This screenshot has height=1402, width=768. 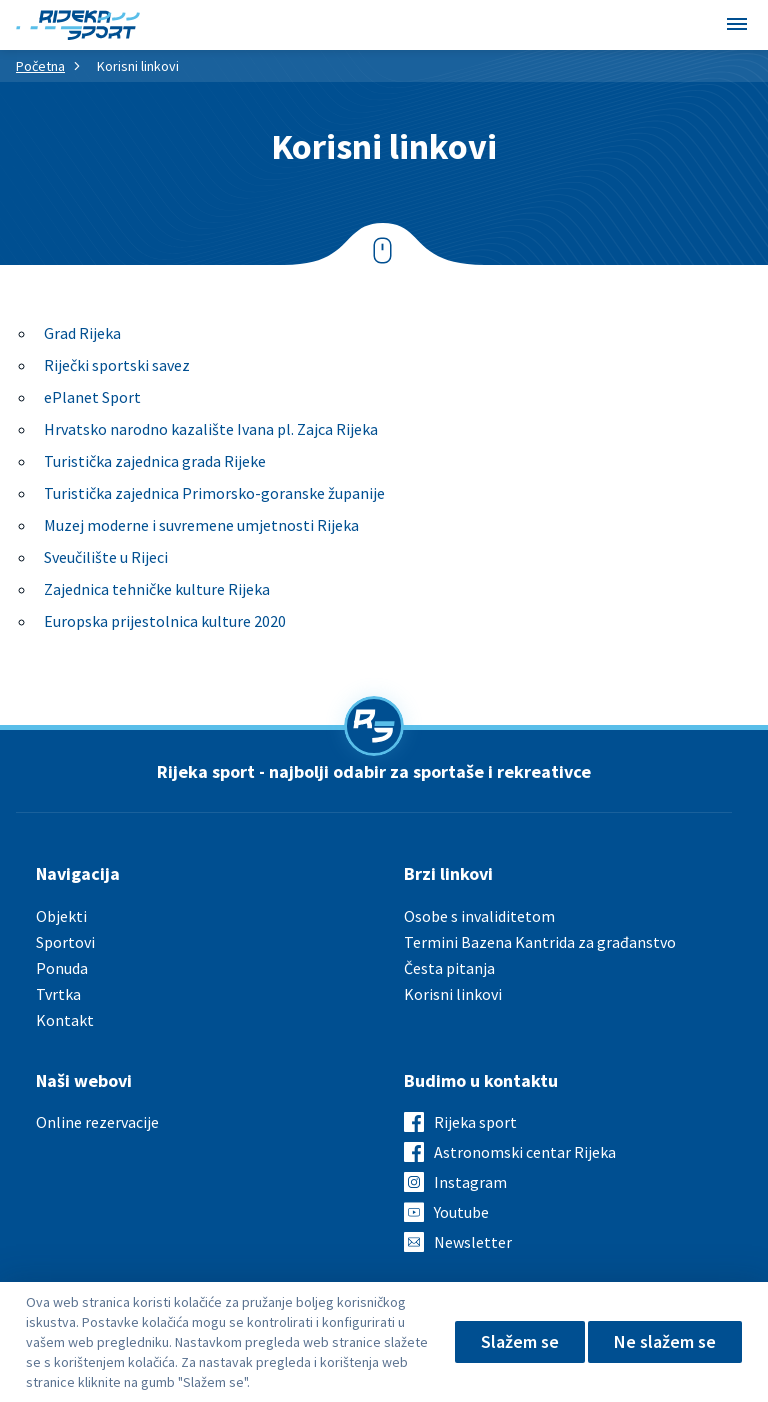 What do you see at coordinates (65, 1020) in the screenshot?
I see `Kontakt` at bounding box center [65, 1020].